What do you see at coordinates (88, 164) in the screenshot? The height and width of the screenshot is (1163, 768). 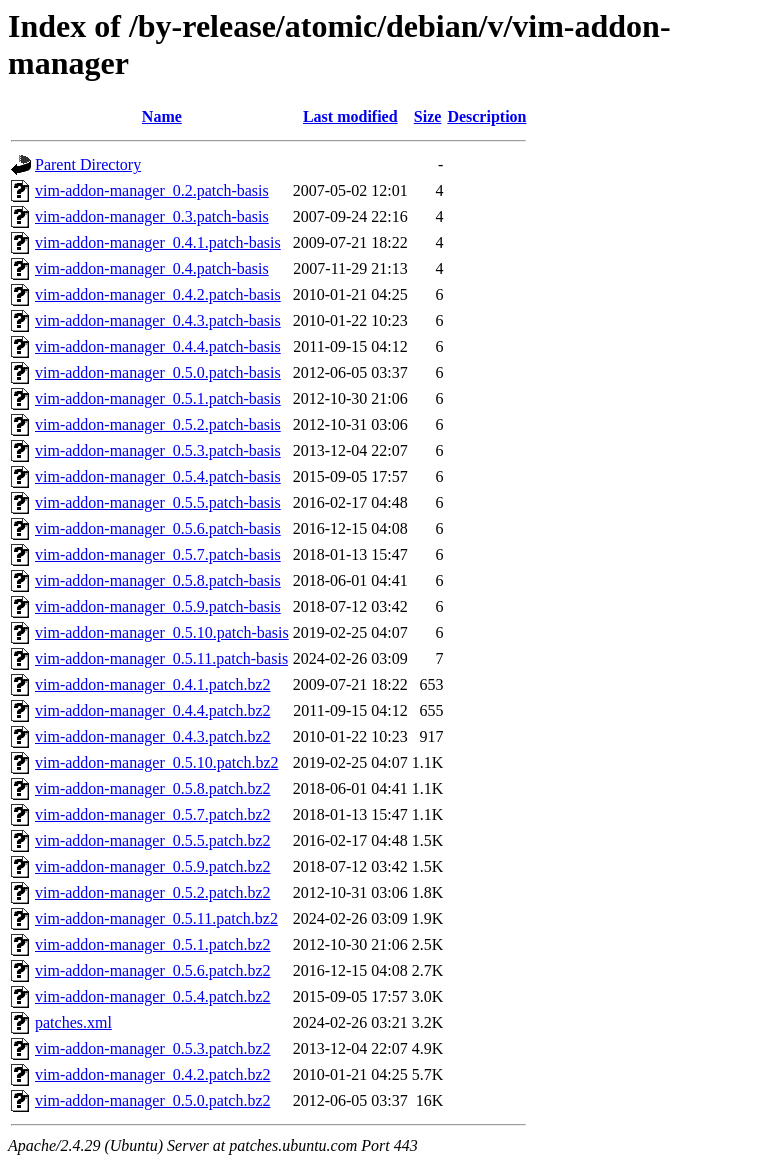 I see `Parent Directory` at bounding box center [88, 164].